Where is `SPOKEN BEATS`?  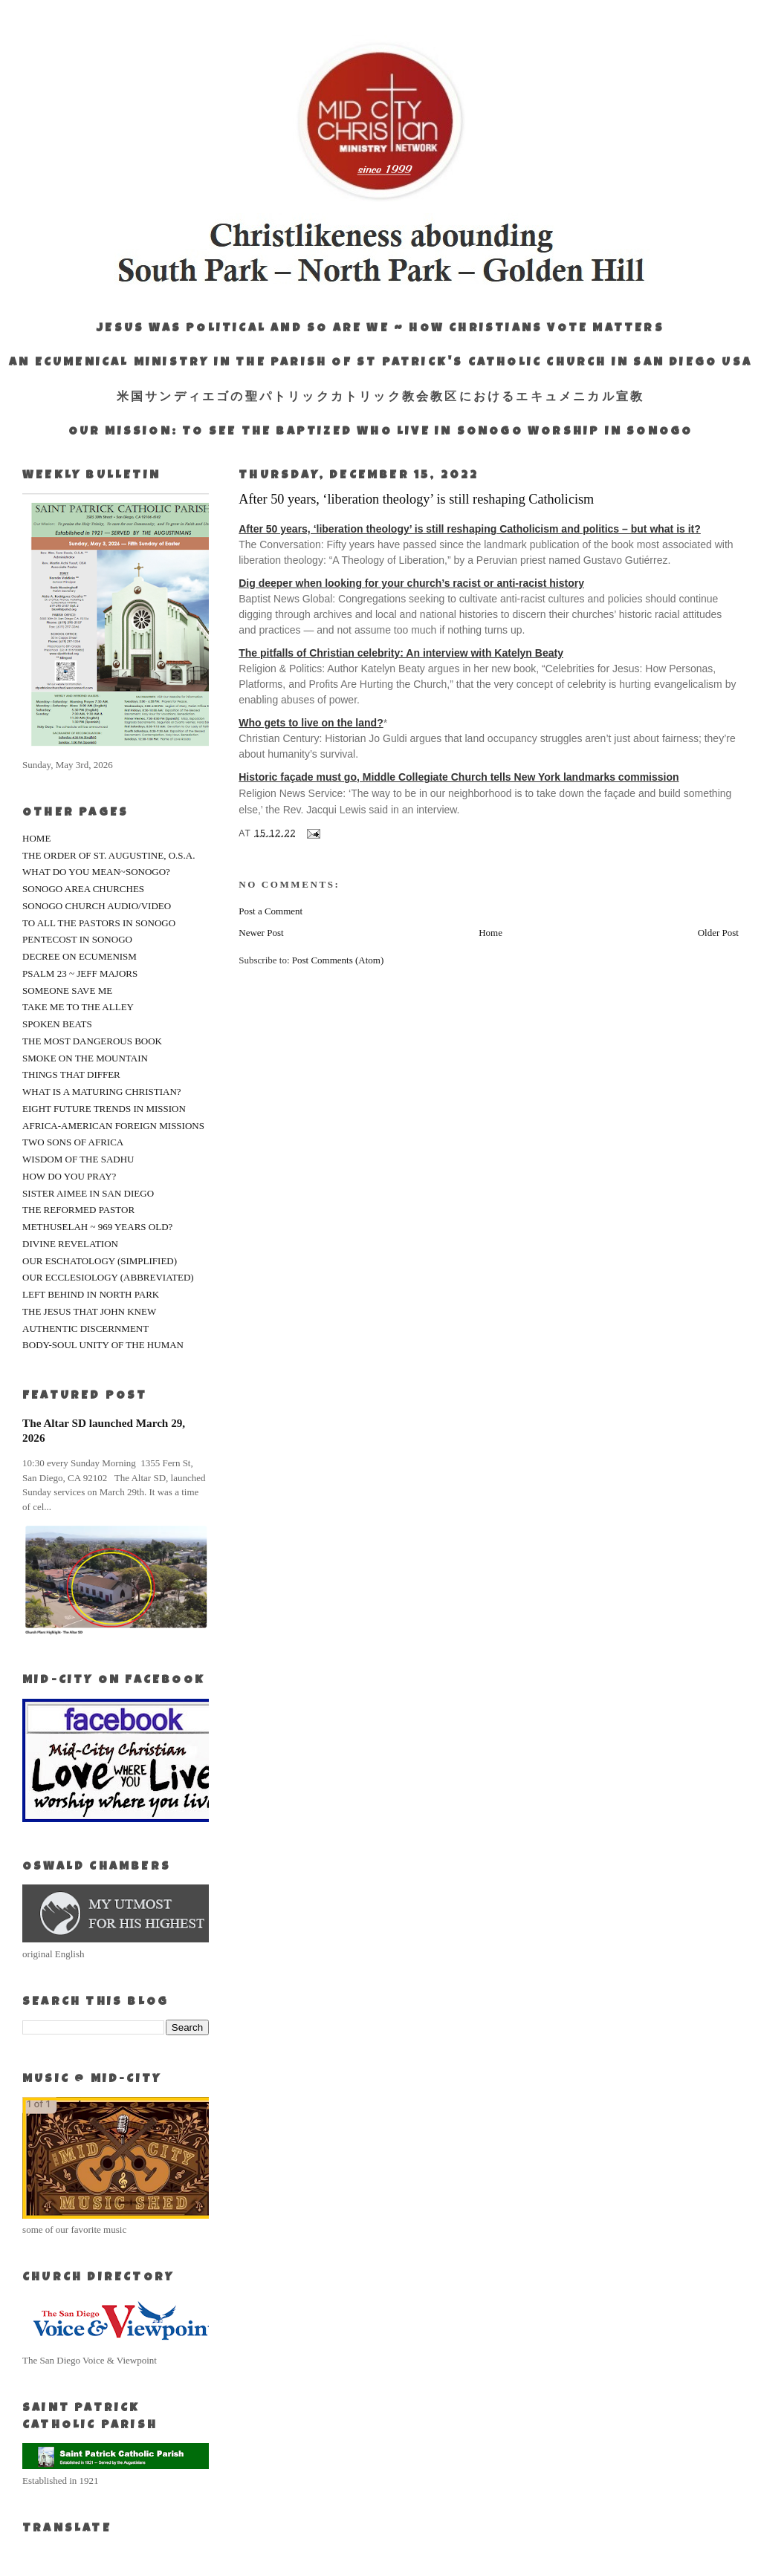 SPOKEN BEATS is located at coordinates (57, 1024).